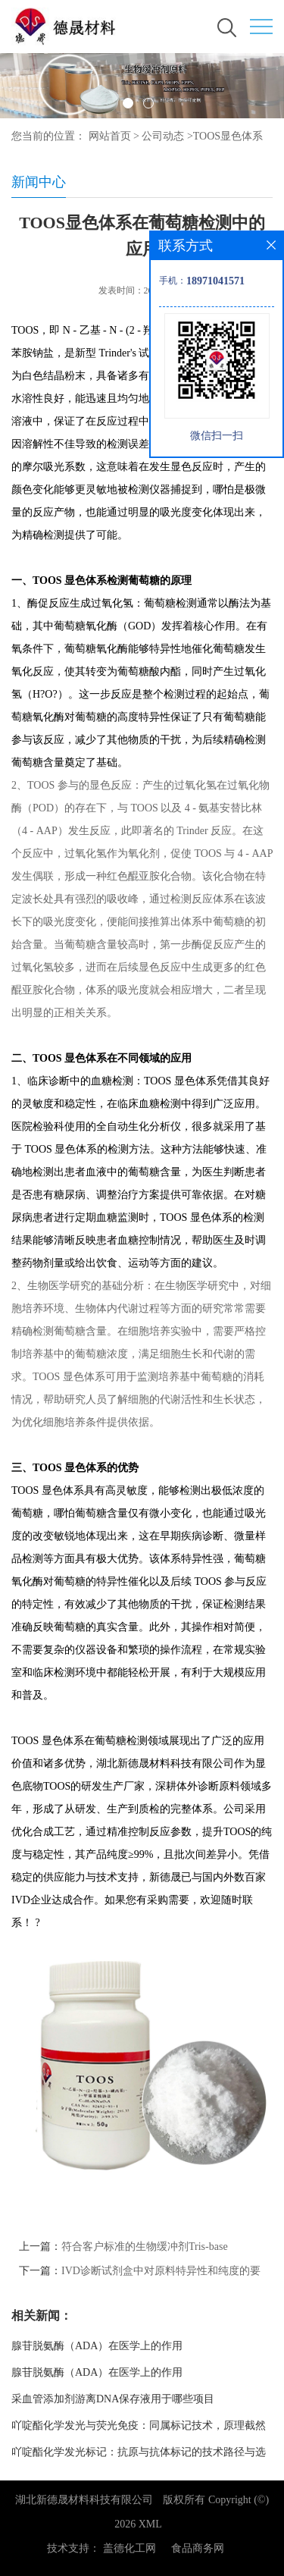 The height and width of the screenshot is (2576, 284). Describe the element at coordinates (97, 2346) in the screenshot. I see `腺苷脱氨酶（ADA）在医学上的作用` at that location.